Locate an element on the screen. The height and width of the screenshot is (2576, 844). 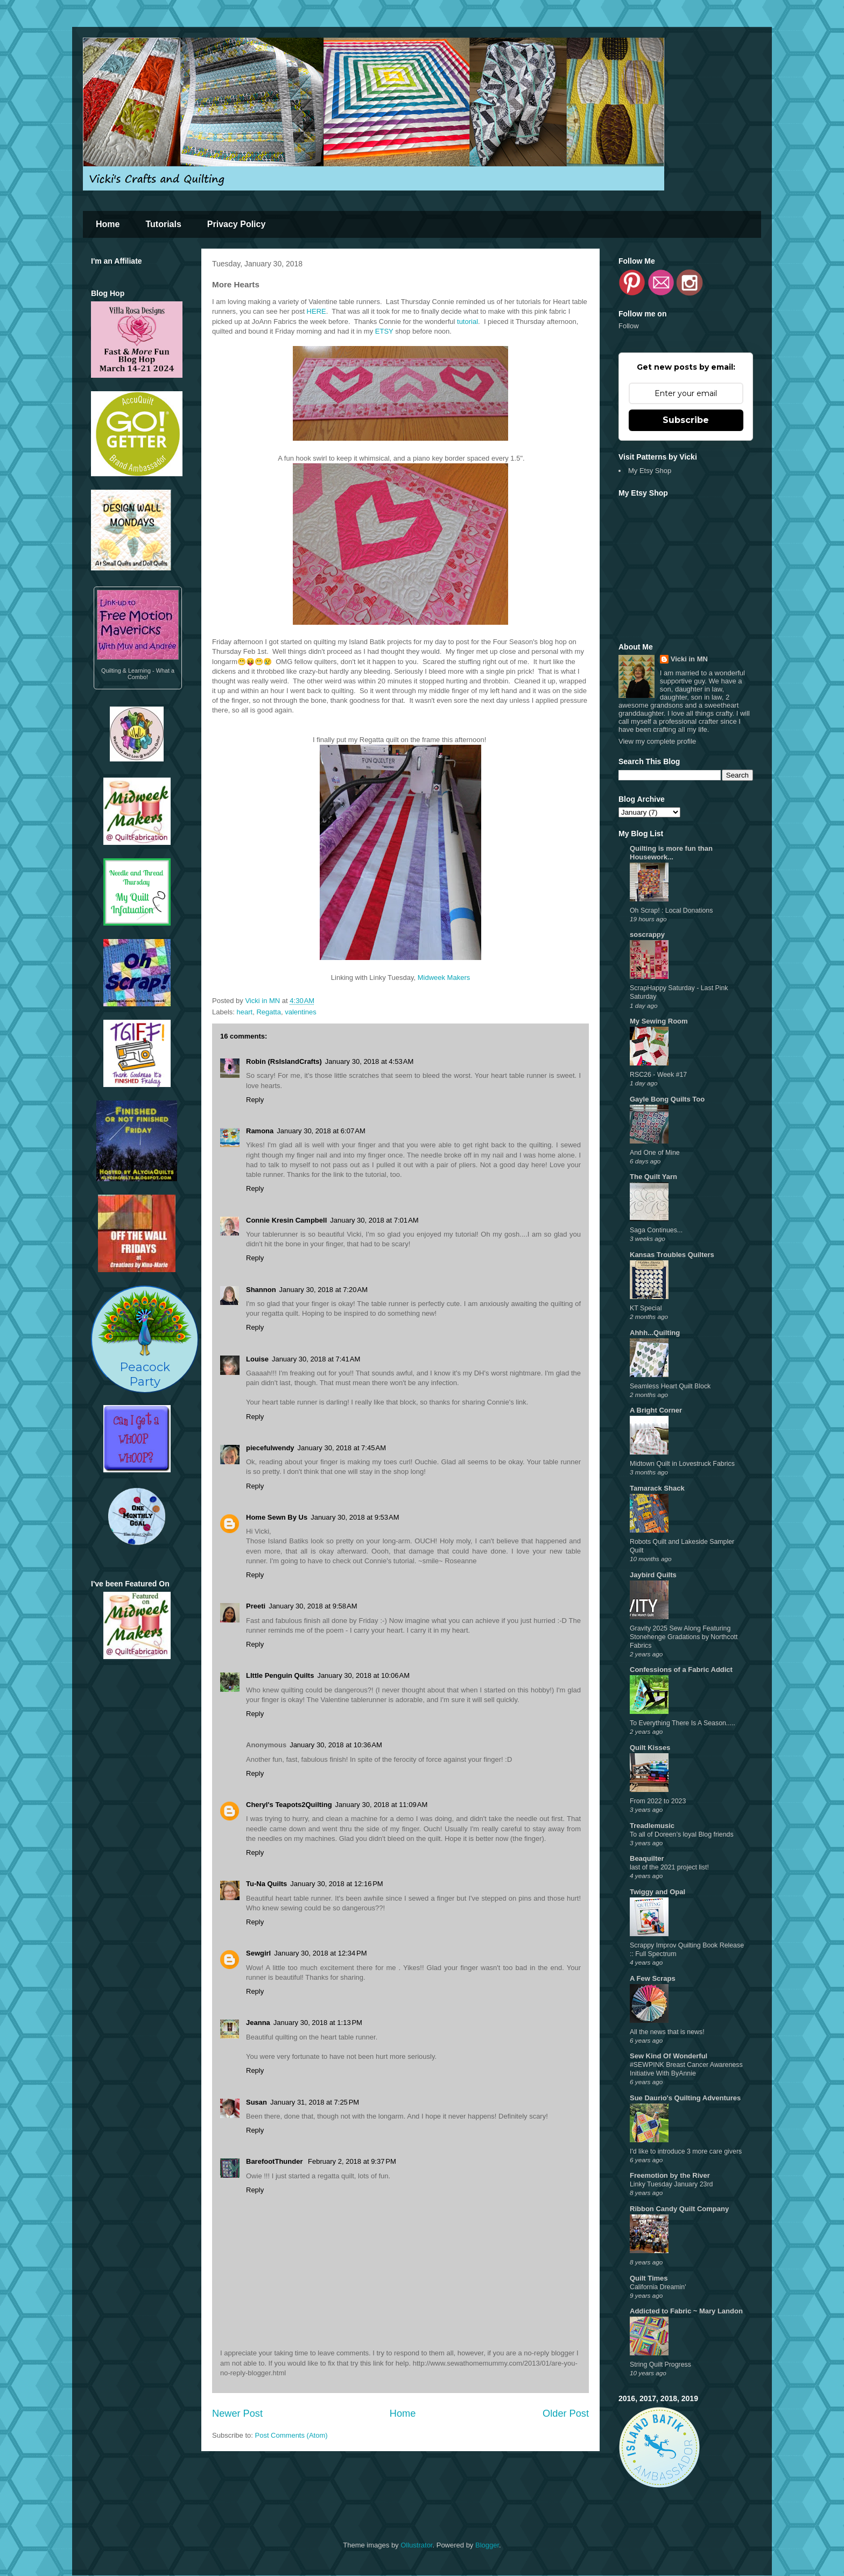
String Quilt Progress is located at coordinates (660, 2364).